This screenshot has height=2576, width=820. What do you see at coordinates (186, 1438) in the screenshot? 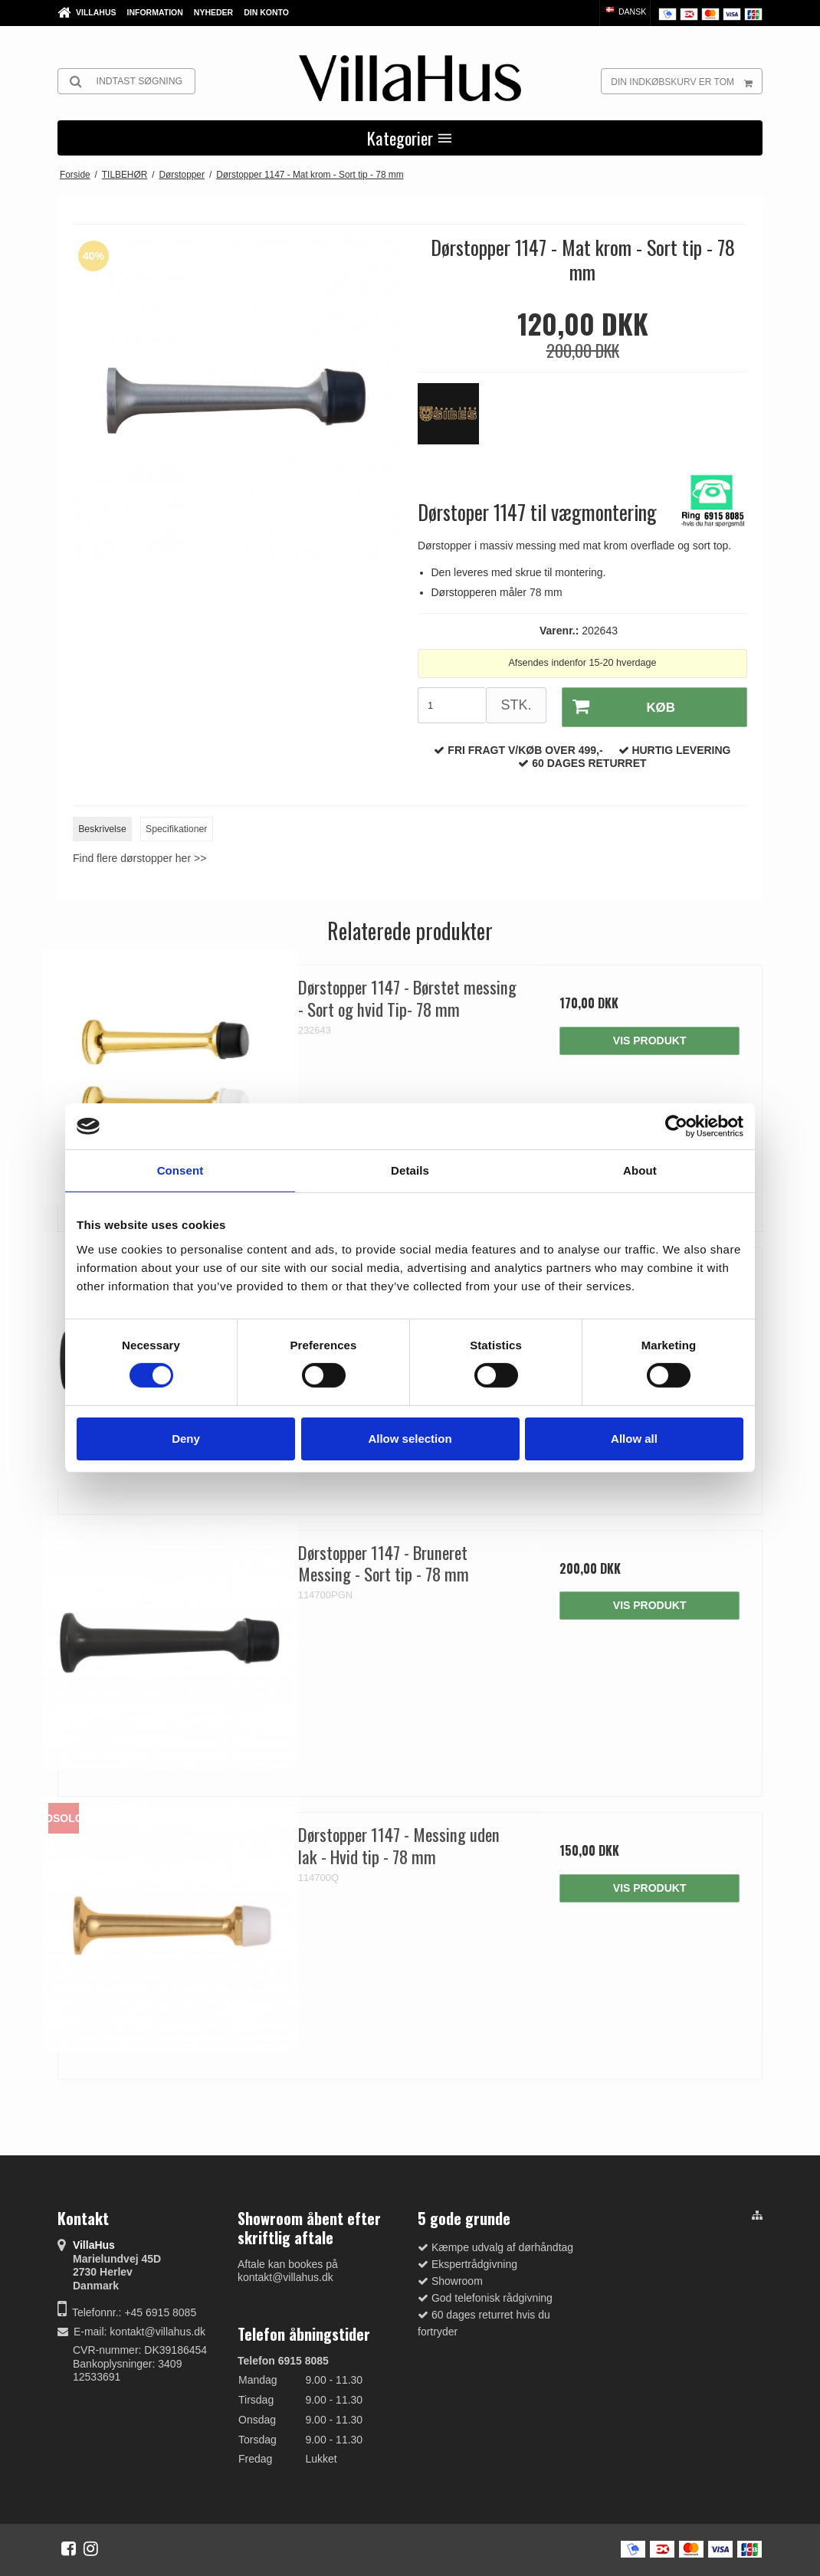
I see `Deny` at bounding box center [186, 1438].